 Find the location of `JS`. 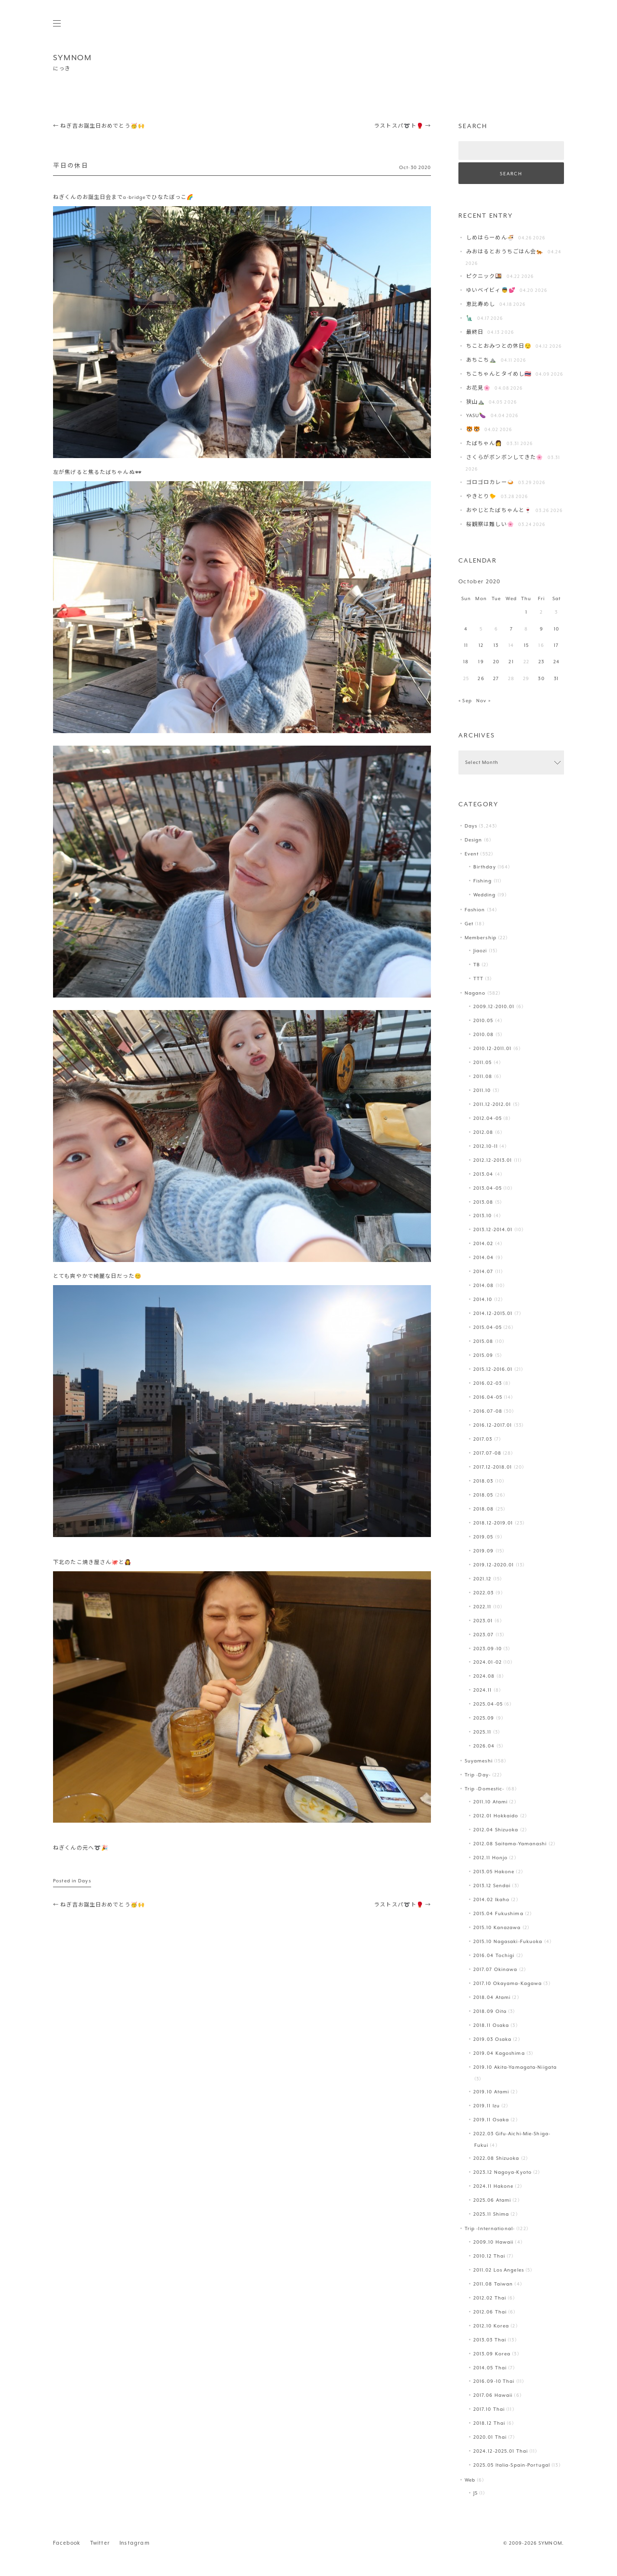

JS is located at coordinates (475, 2493).